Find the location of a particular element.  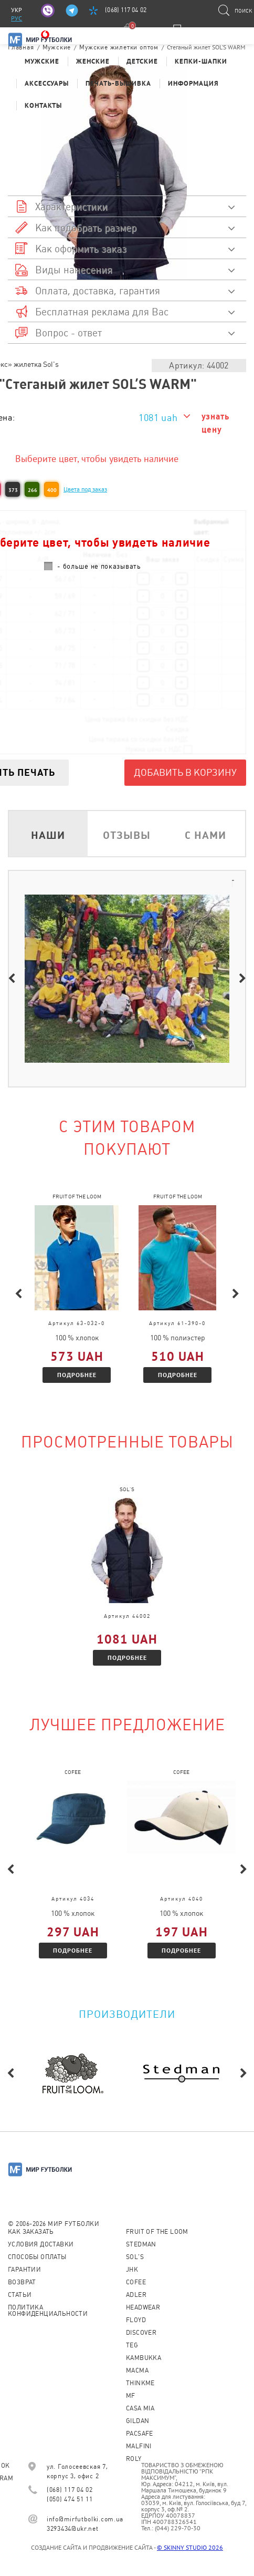

Информация is located at coordinates (193, 83).